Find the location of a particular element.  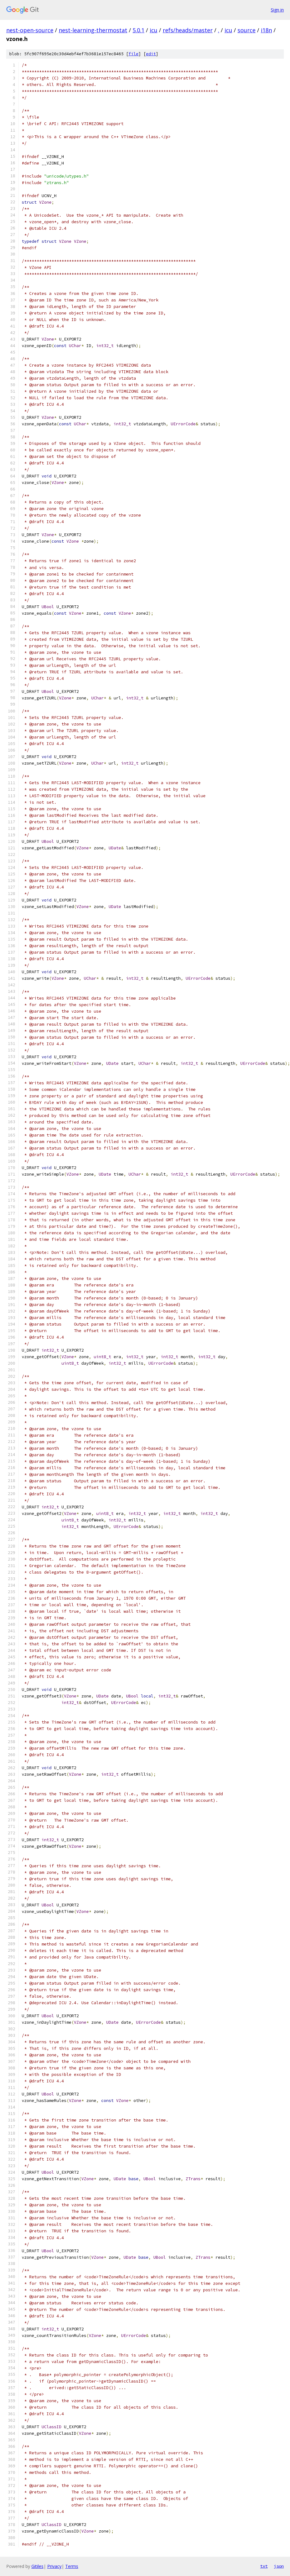

refs/heads/master is located at coordinates (188, 30).